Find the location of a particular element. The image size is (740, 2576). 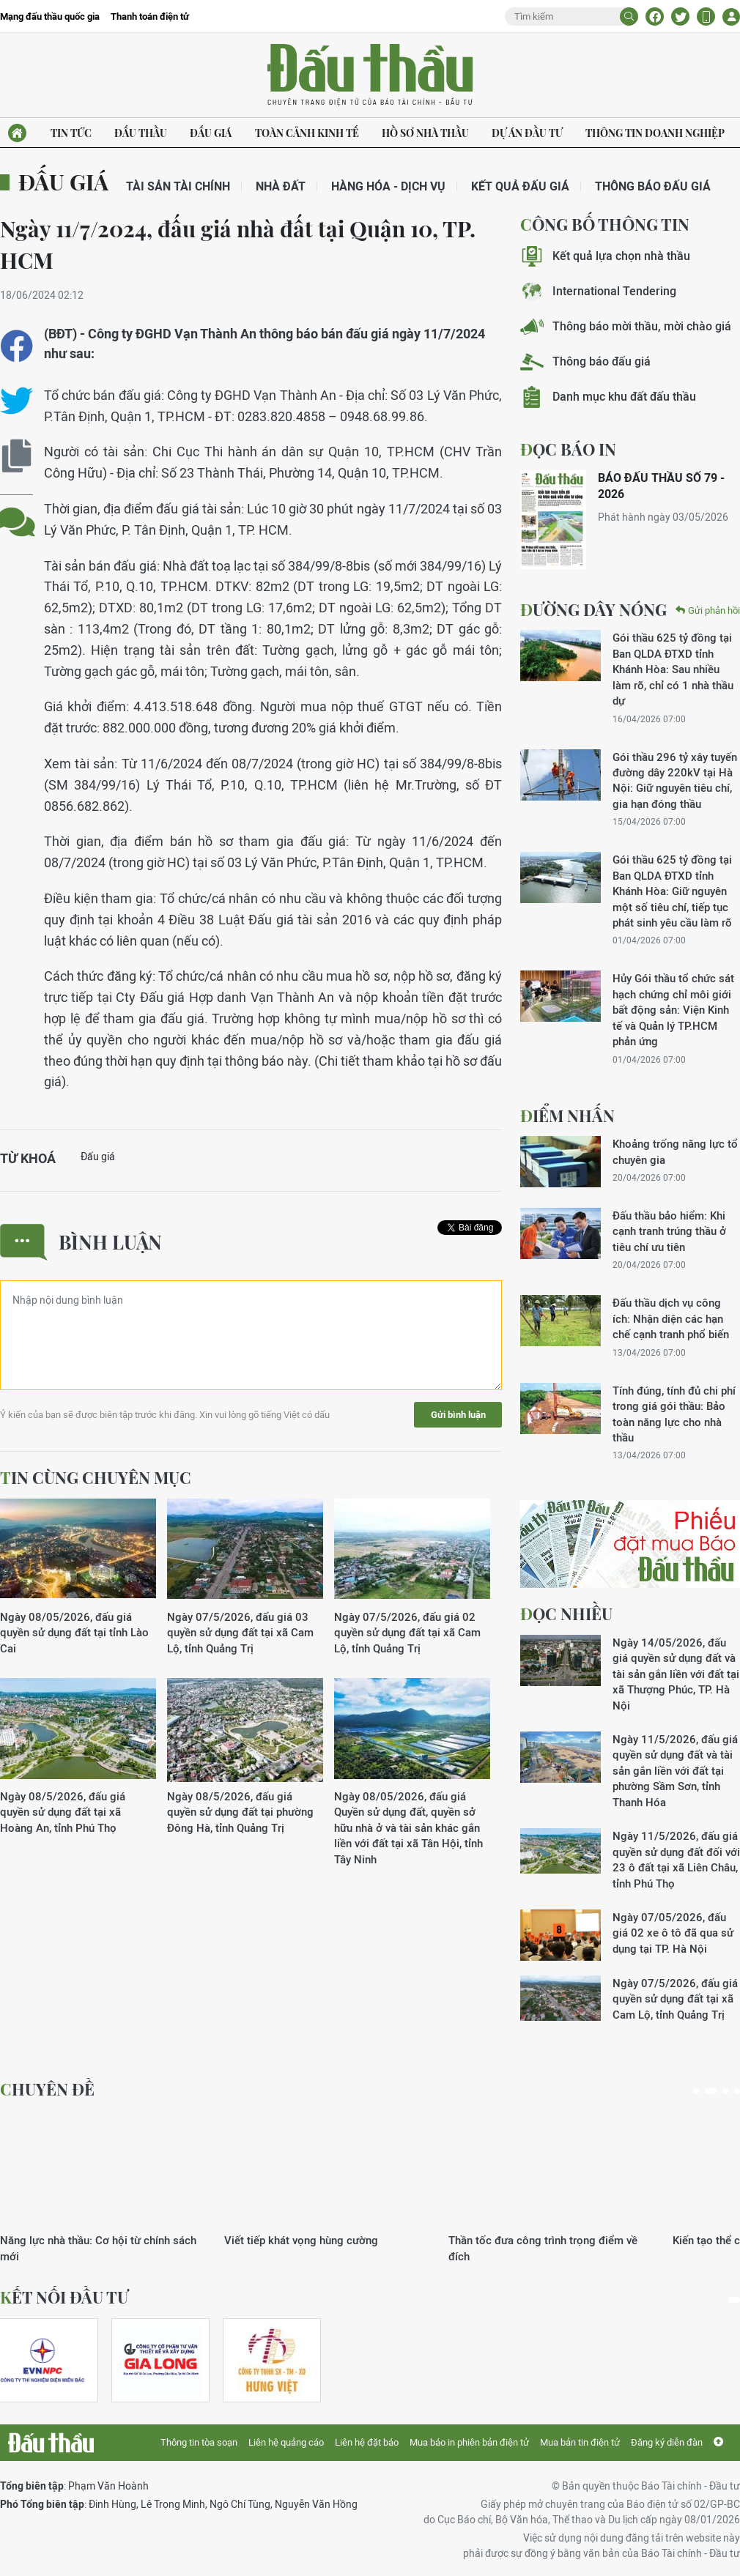

2 [tab] is located at coordinates (711, 2091).